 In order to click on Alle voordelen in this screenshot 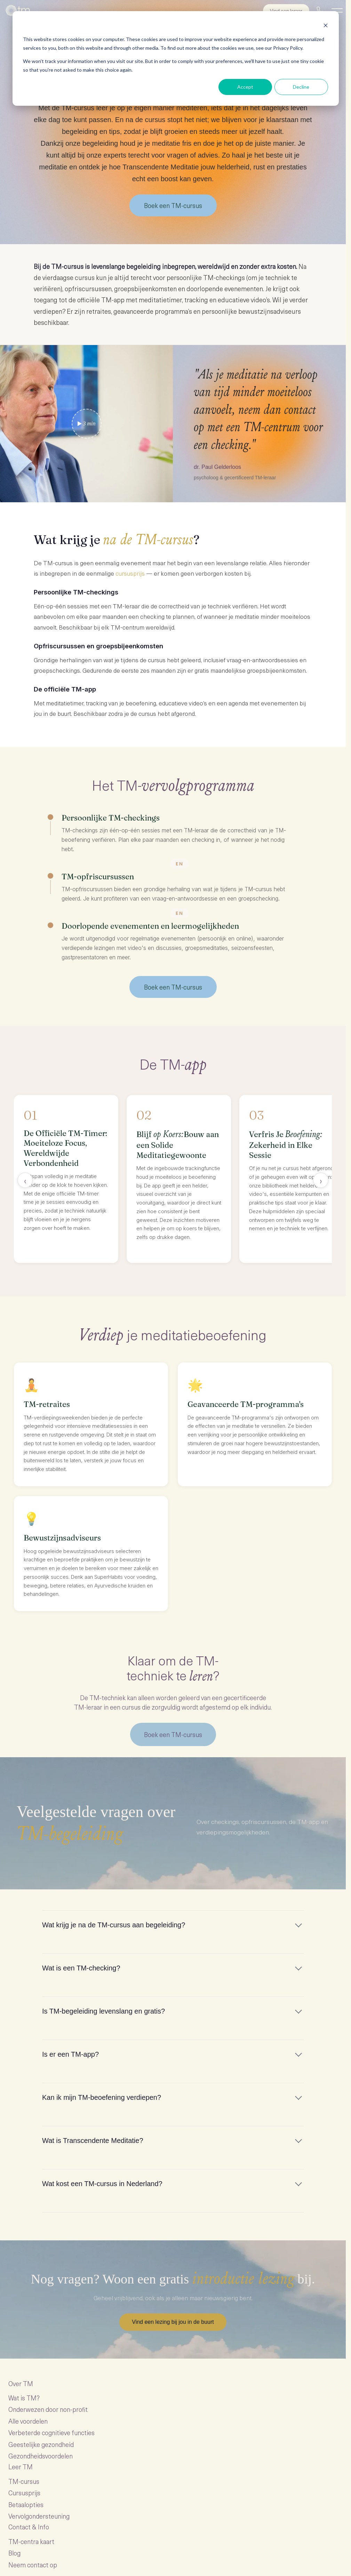, I will do `click(28, 2421)`.